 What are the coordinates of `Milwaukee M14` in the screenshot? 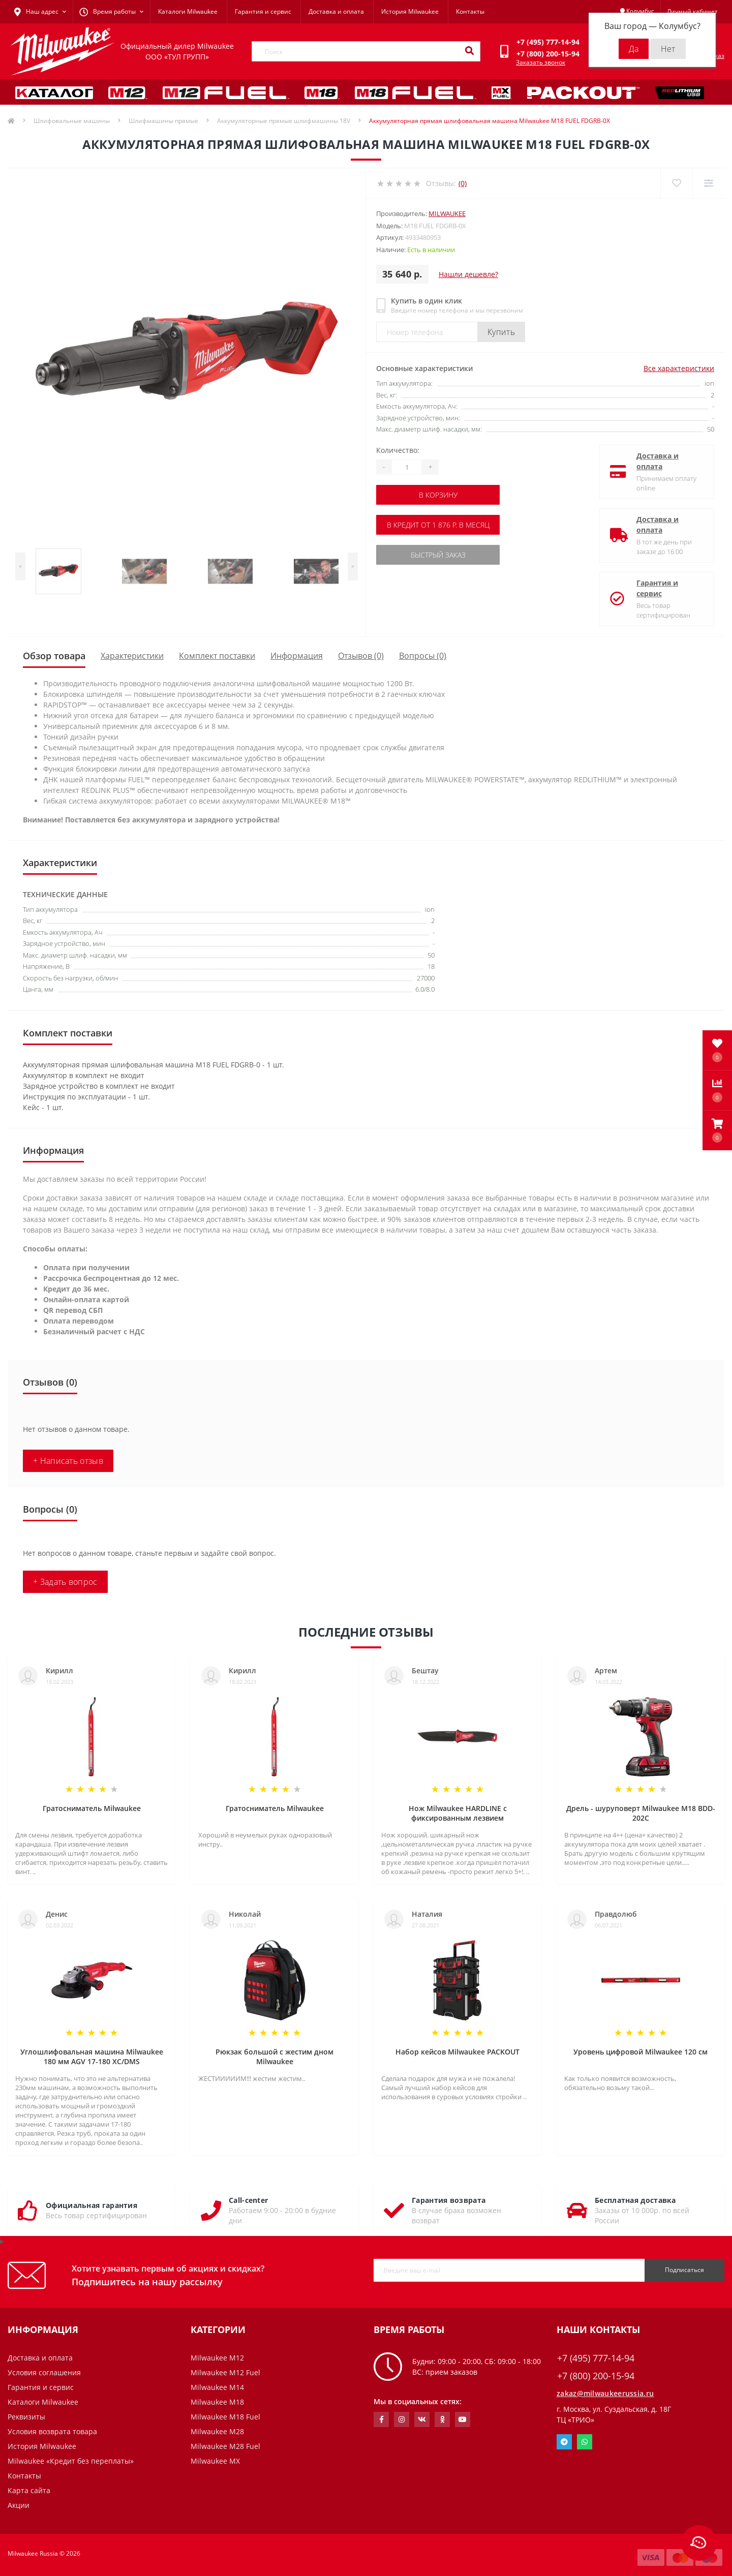 It's located at (217, 2387).